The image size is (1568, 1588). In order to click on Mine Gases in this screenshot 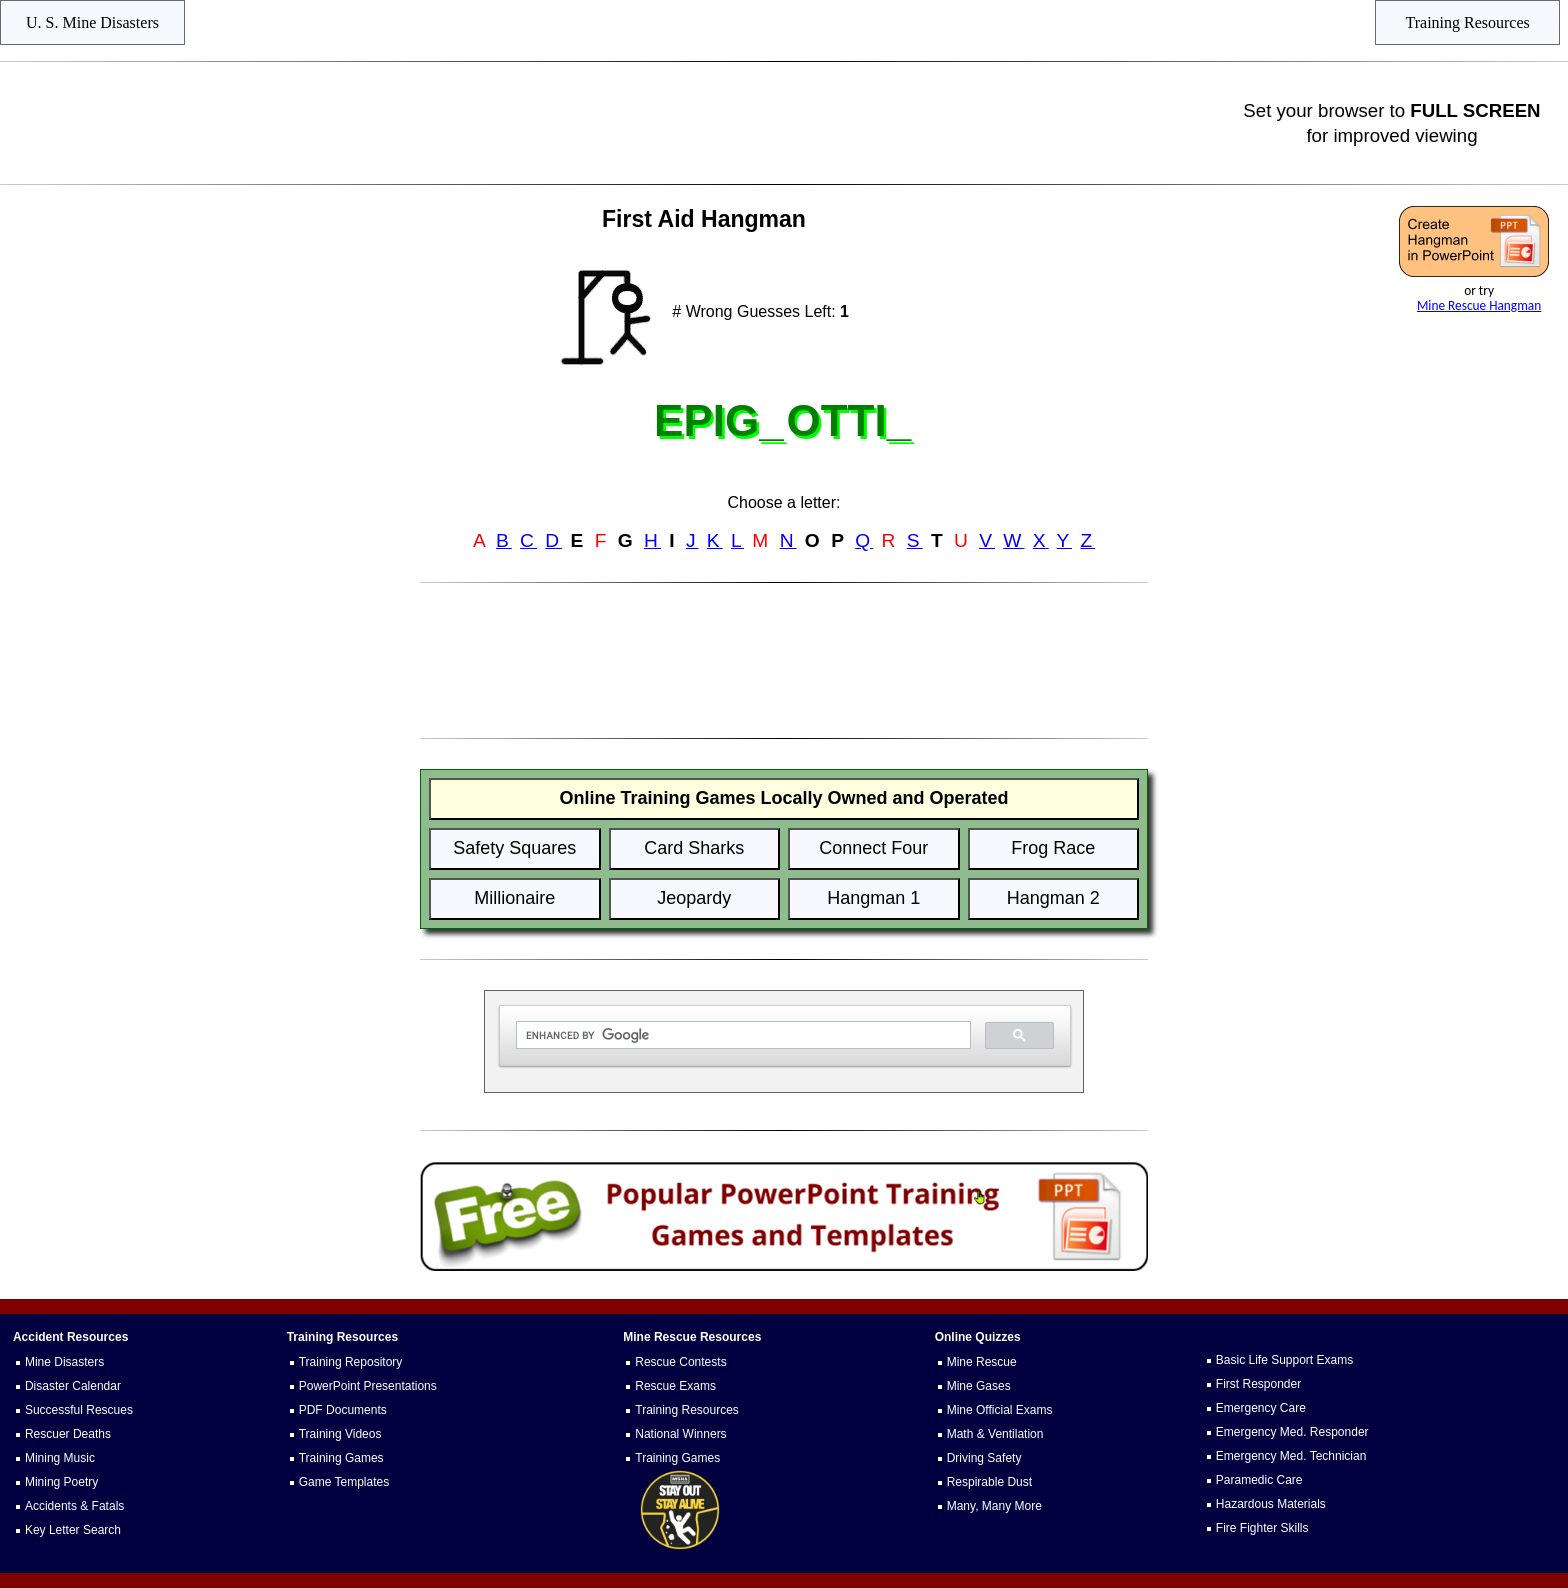, I will do `click(979, 1386)`.